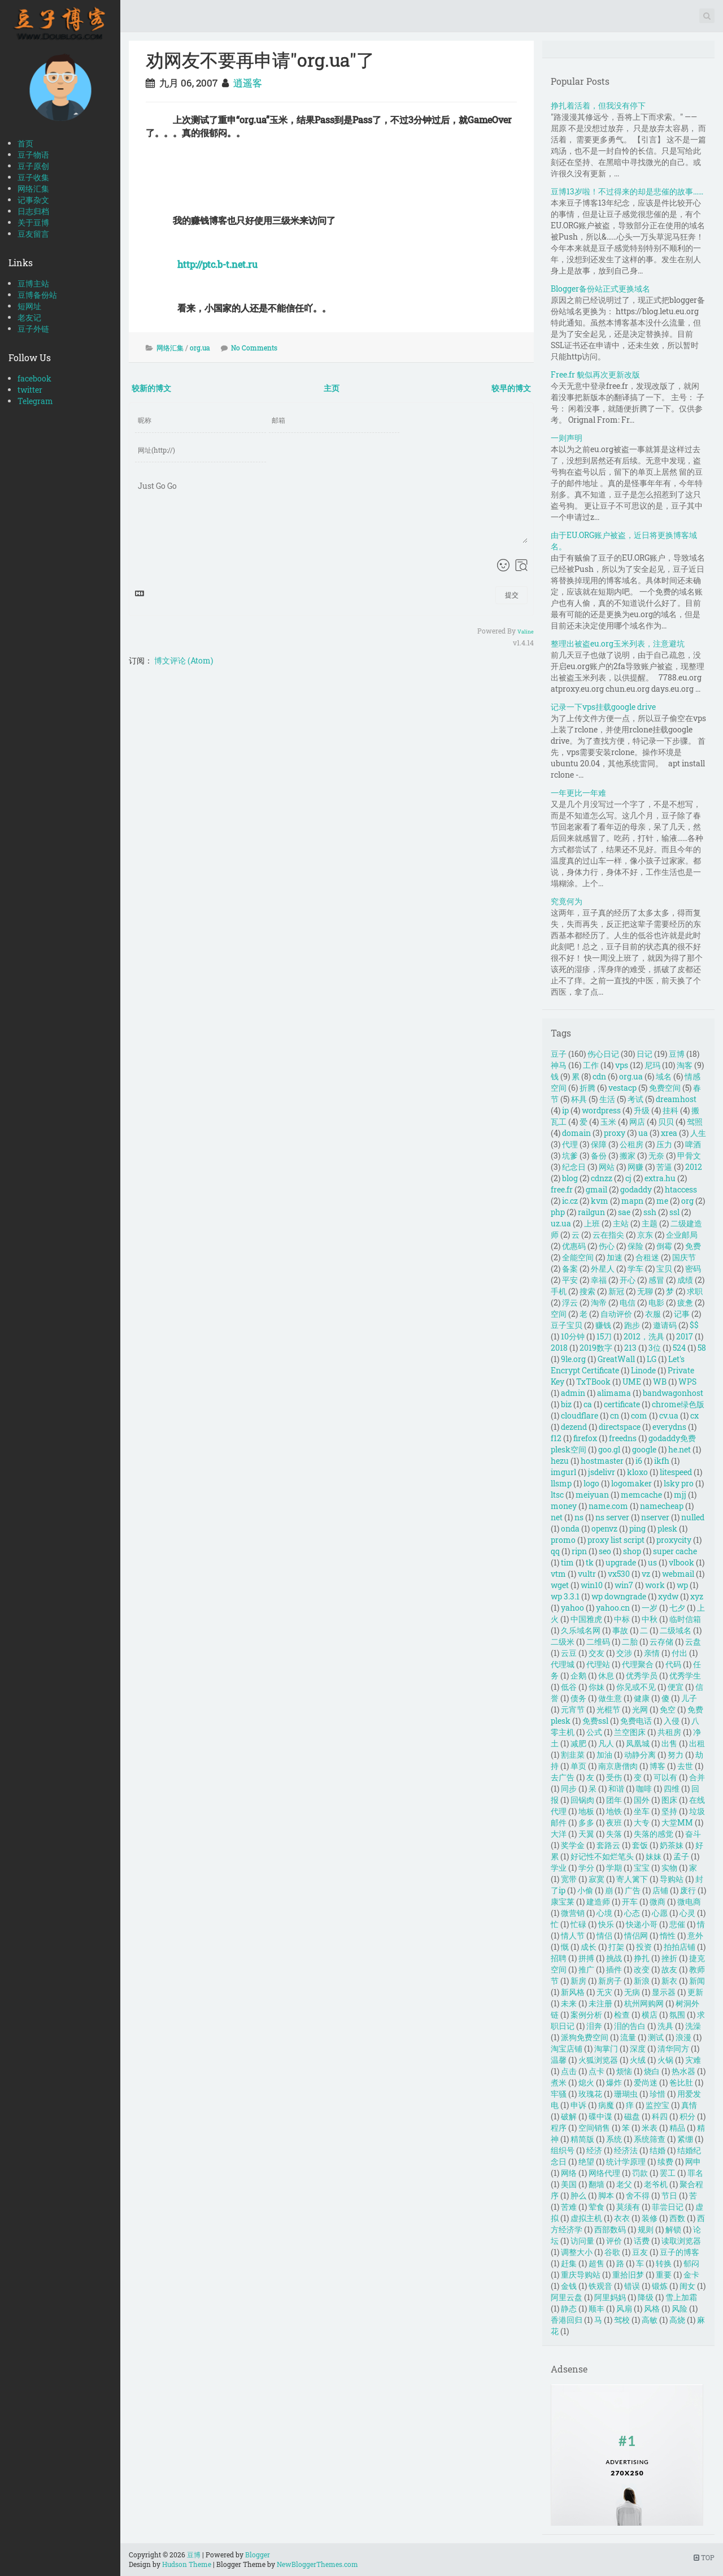 The width and height of the screenshot is (723, 2576). What do you see at coordinates (632, 2285) in the screenshot?
I see `错误` at bounding box center [632, 2285].